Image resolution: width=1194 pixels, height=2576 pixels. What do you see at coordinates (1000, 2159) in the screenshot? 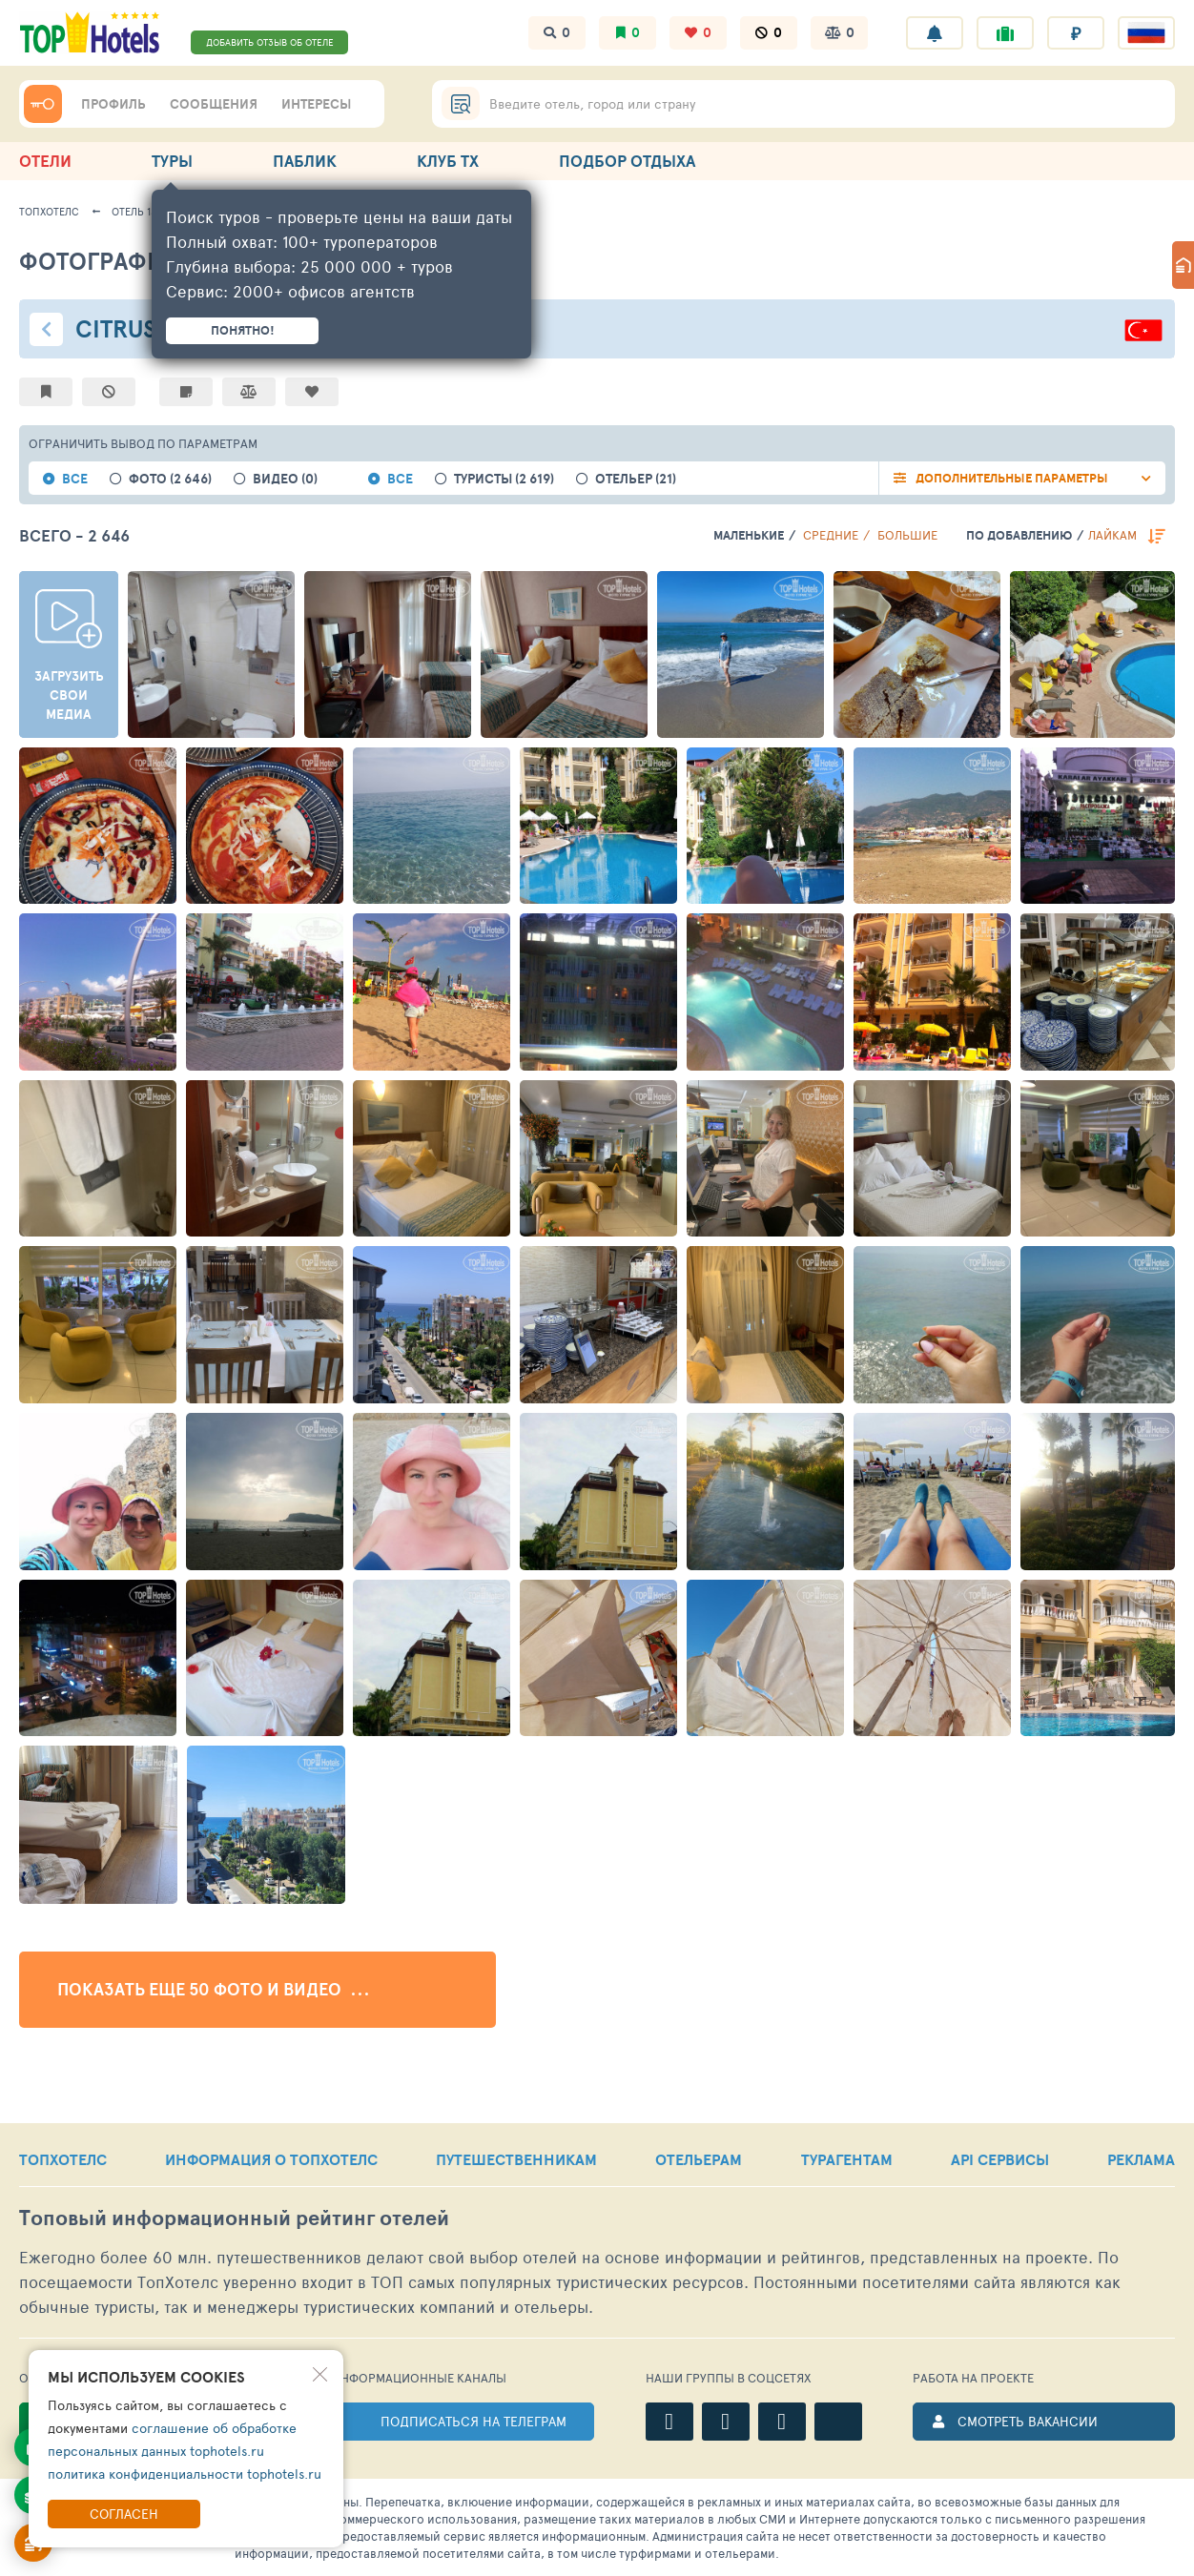
I see `API СЕРВИСЫ` at bounding box center [1000, 2159].